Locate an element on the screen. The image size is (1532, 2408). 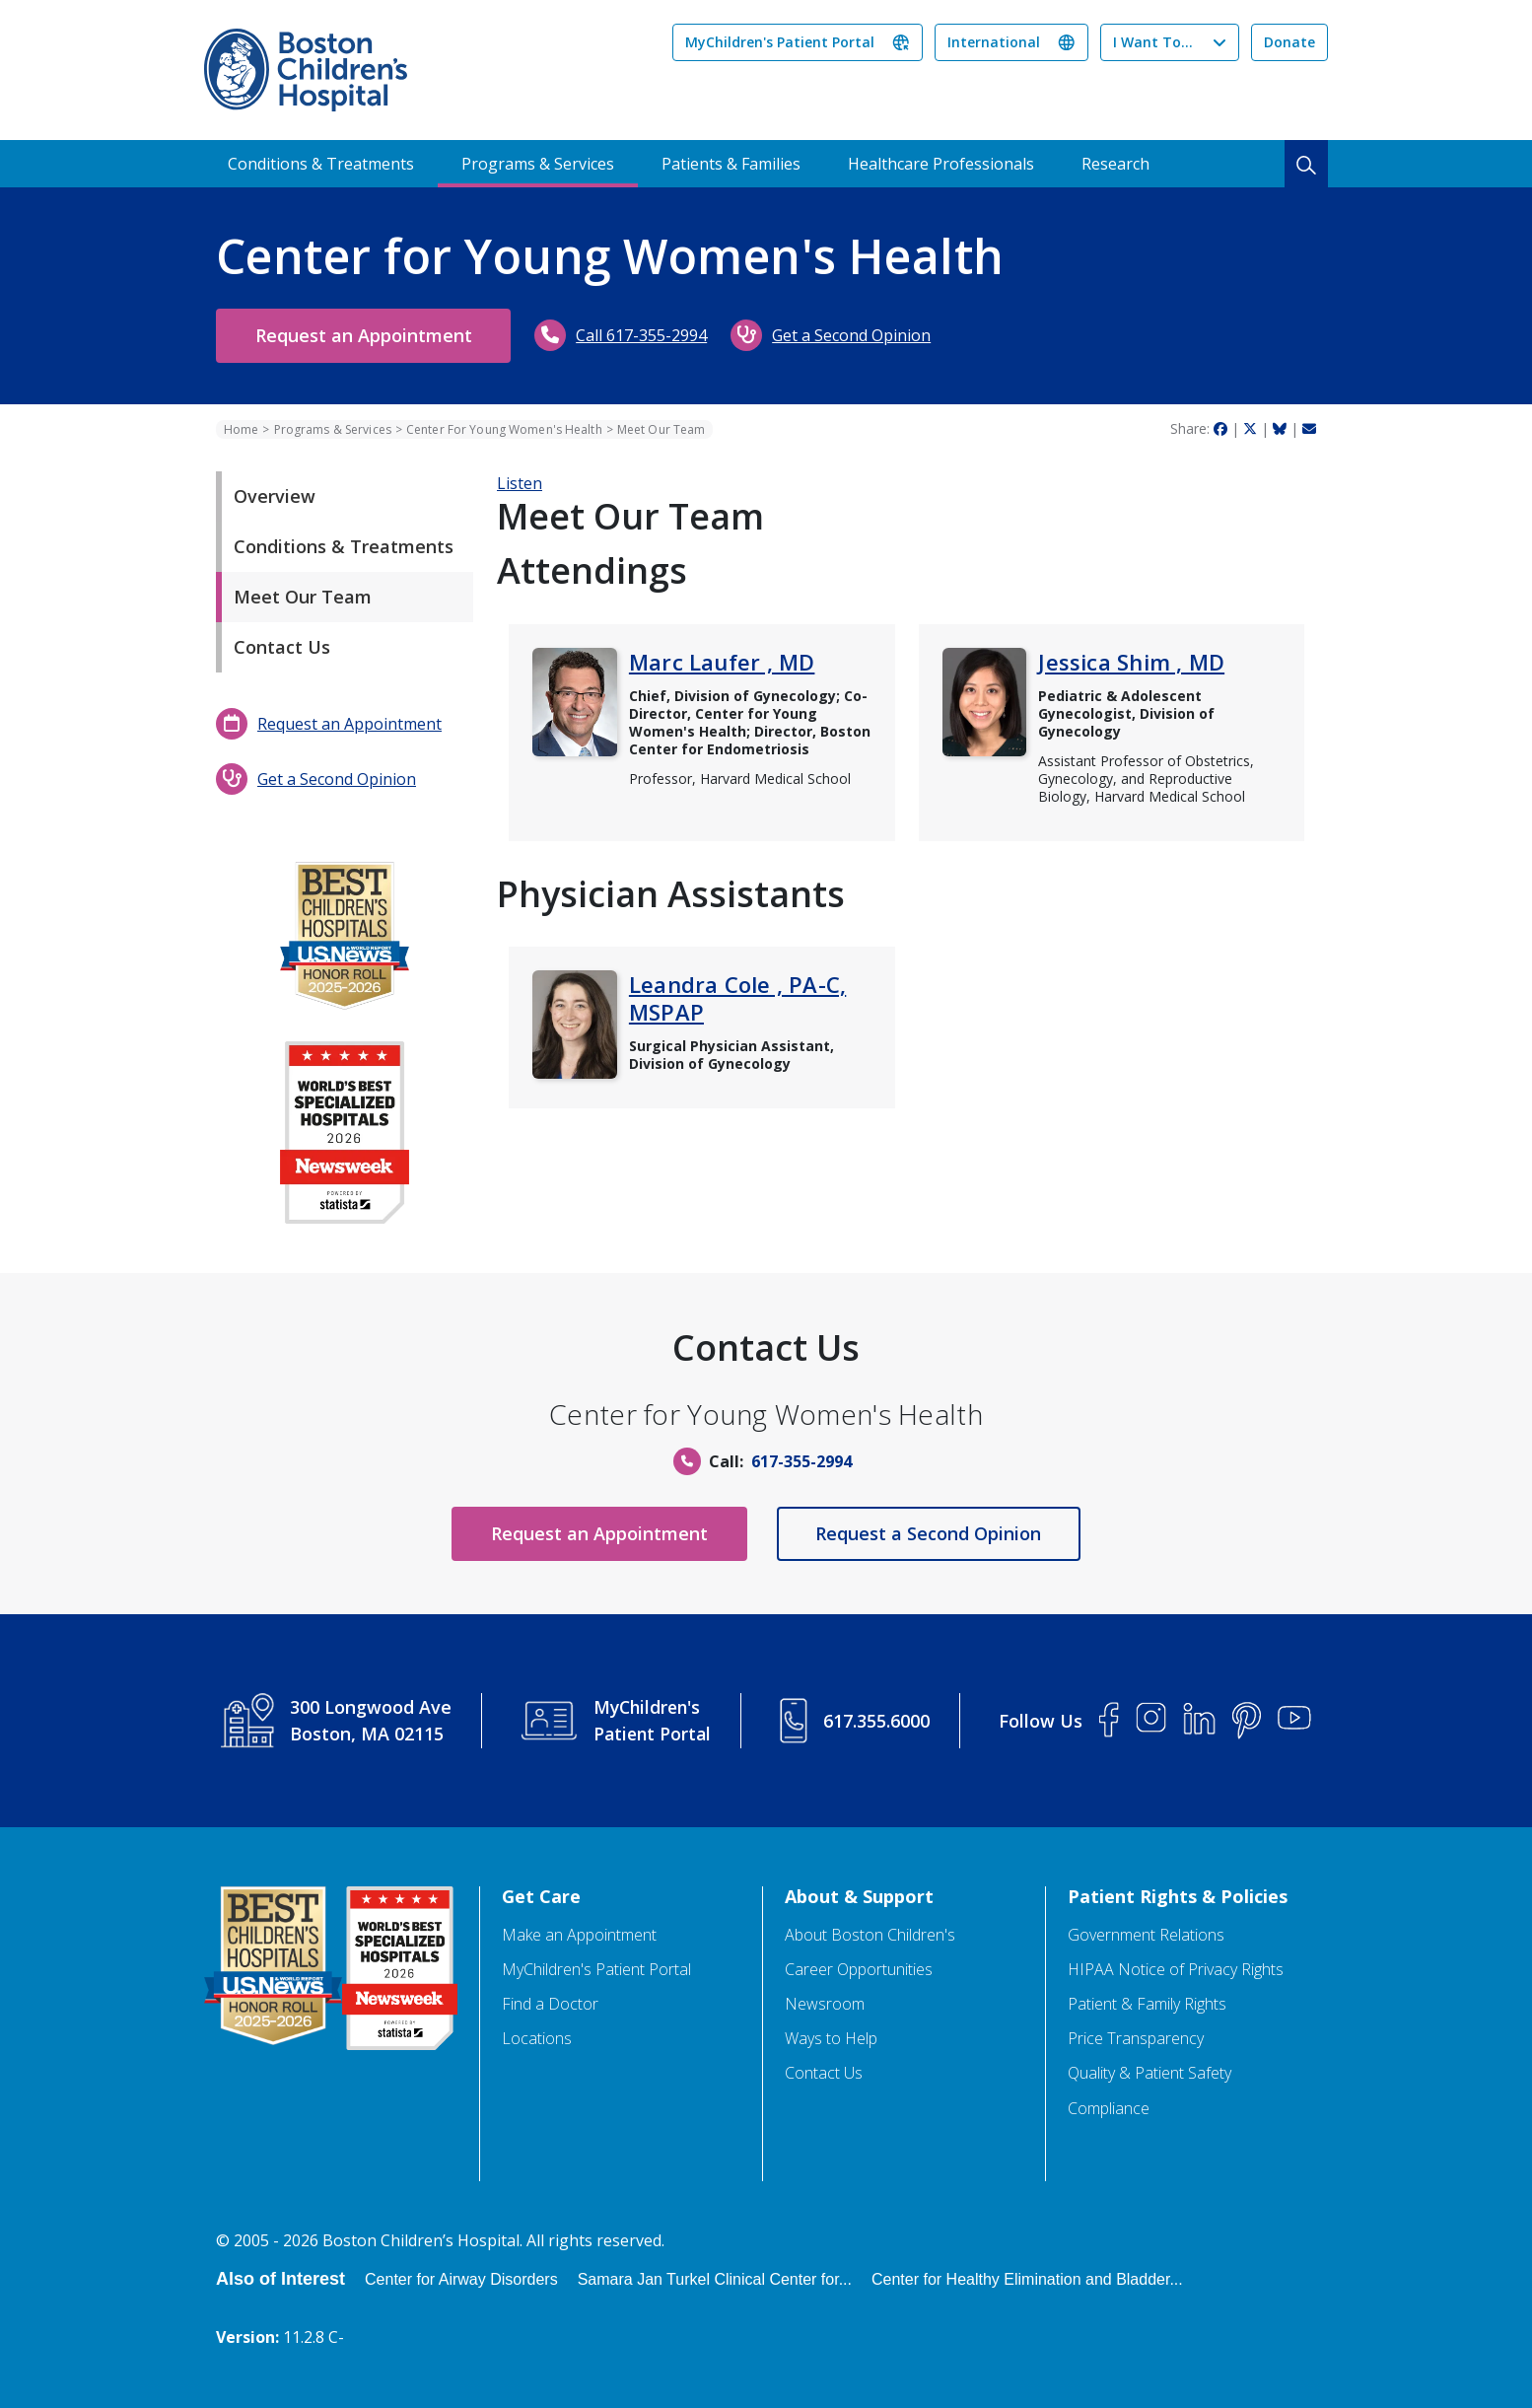
Home is located at coordinates (241, 429).